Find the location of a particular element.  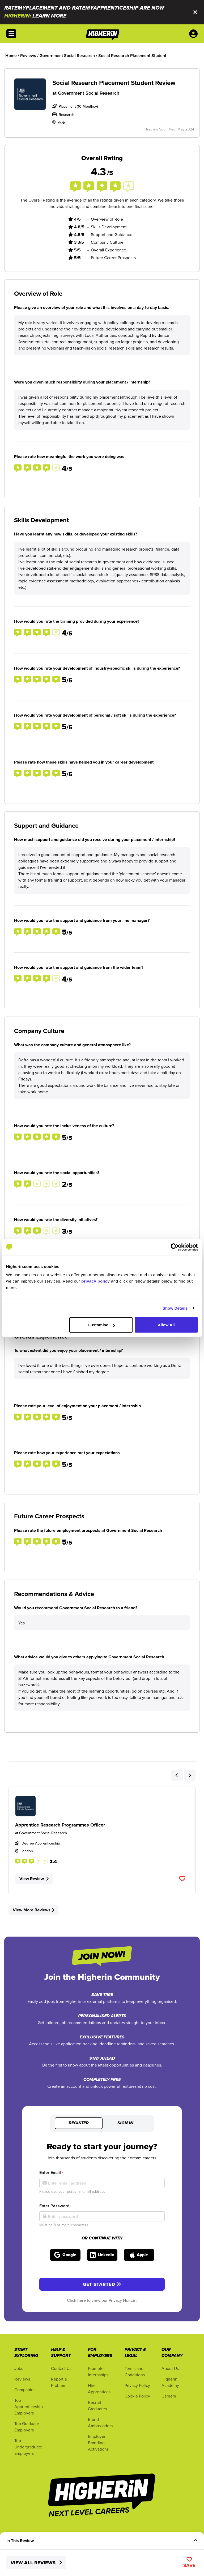

Reviews is located at coordinates (22, 2379).